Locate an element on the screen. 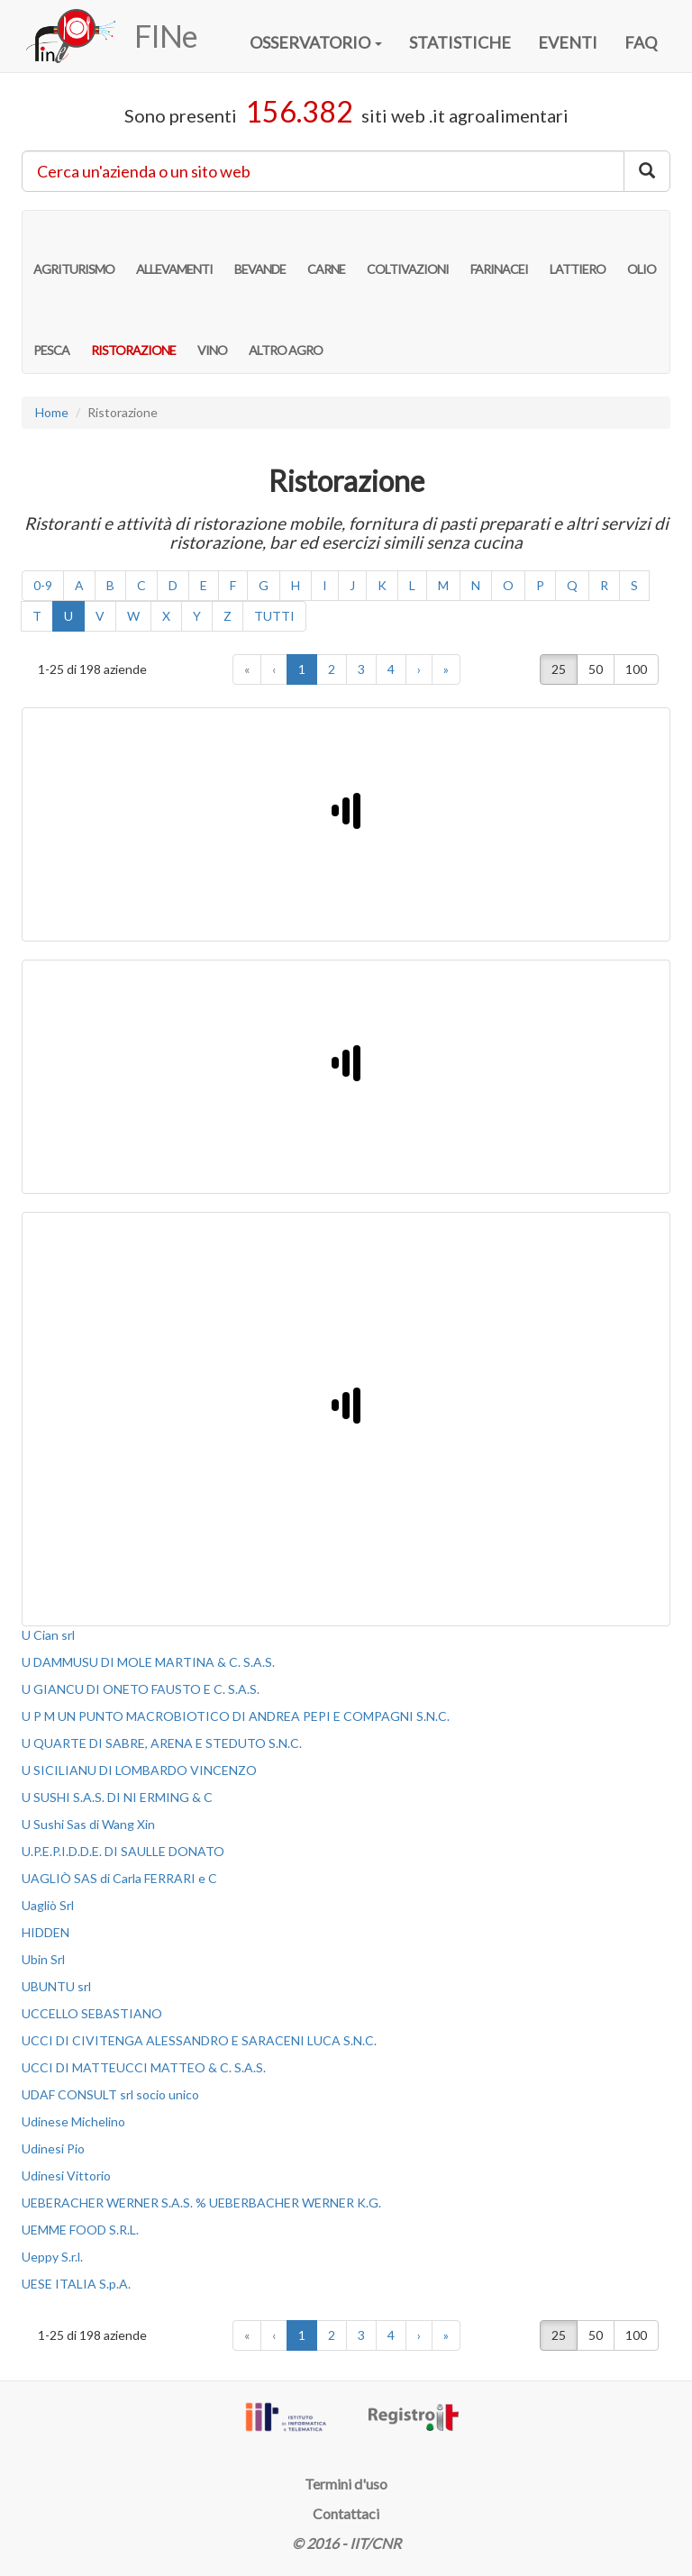  COLTIVAZIONI is located at coordinates (408, 250).